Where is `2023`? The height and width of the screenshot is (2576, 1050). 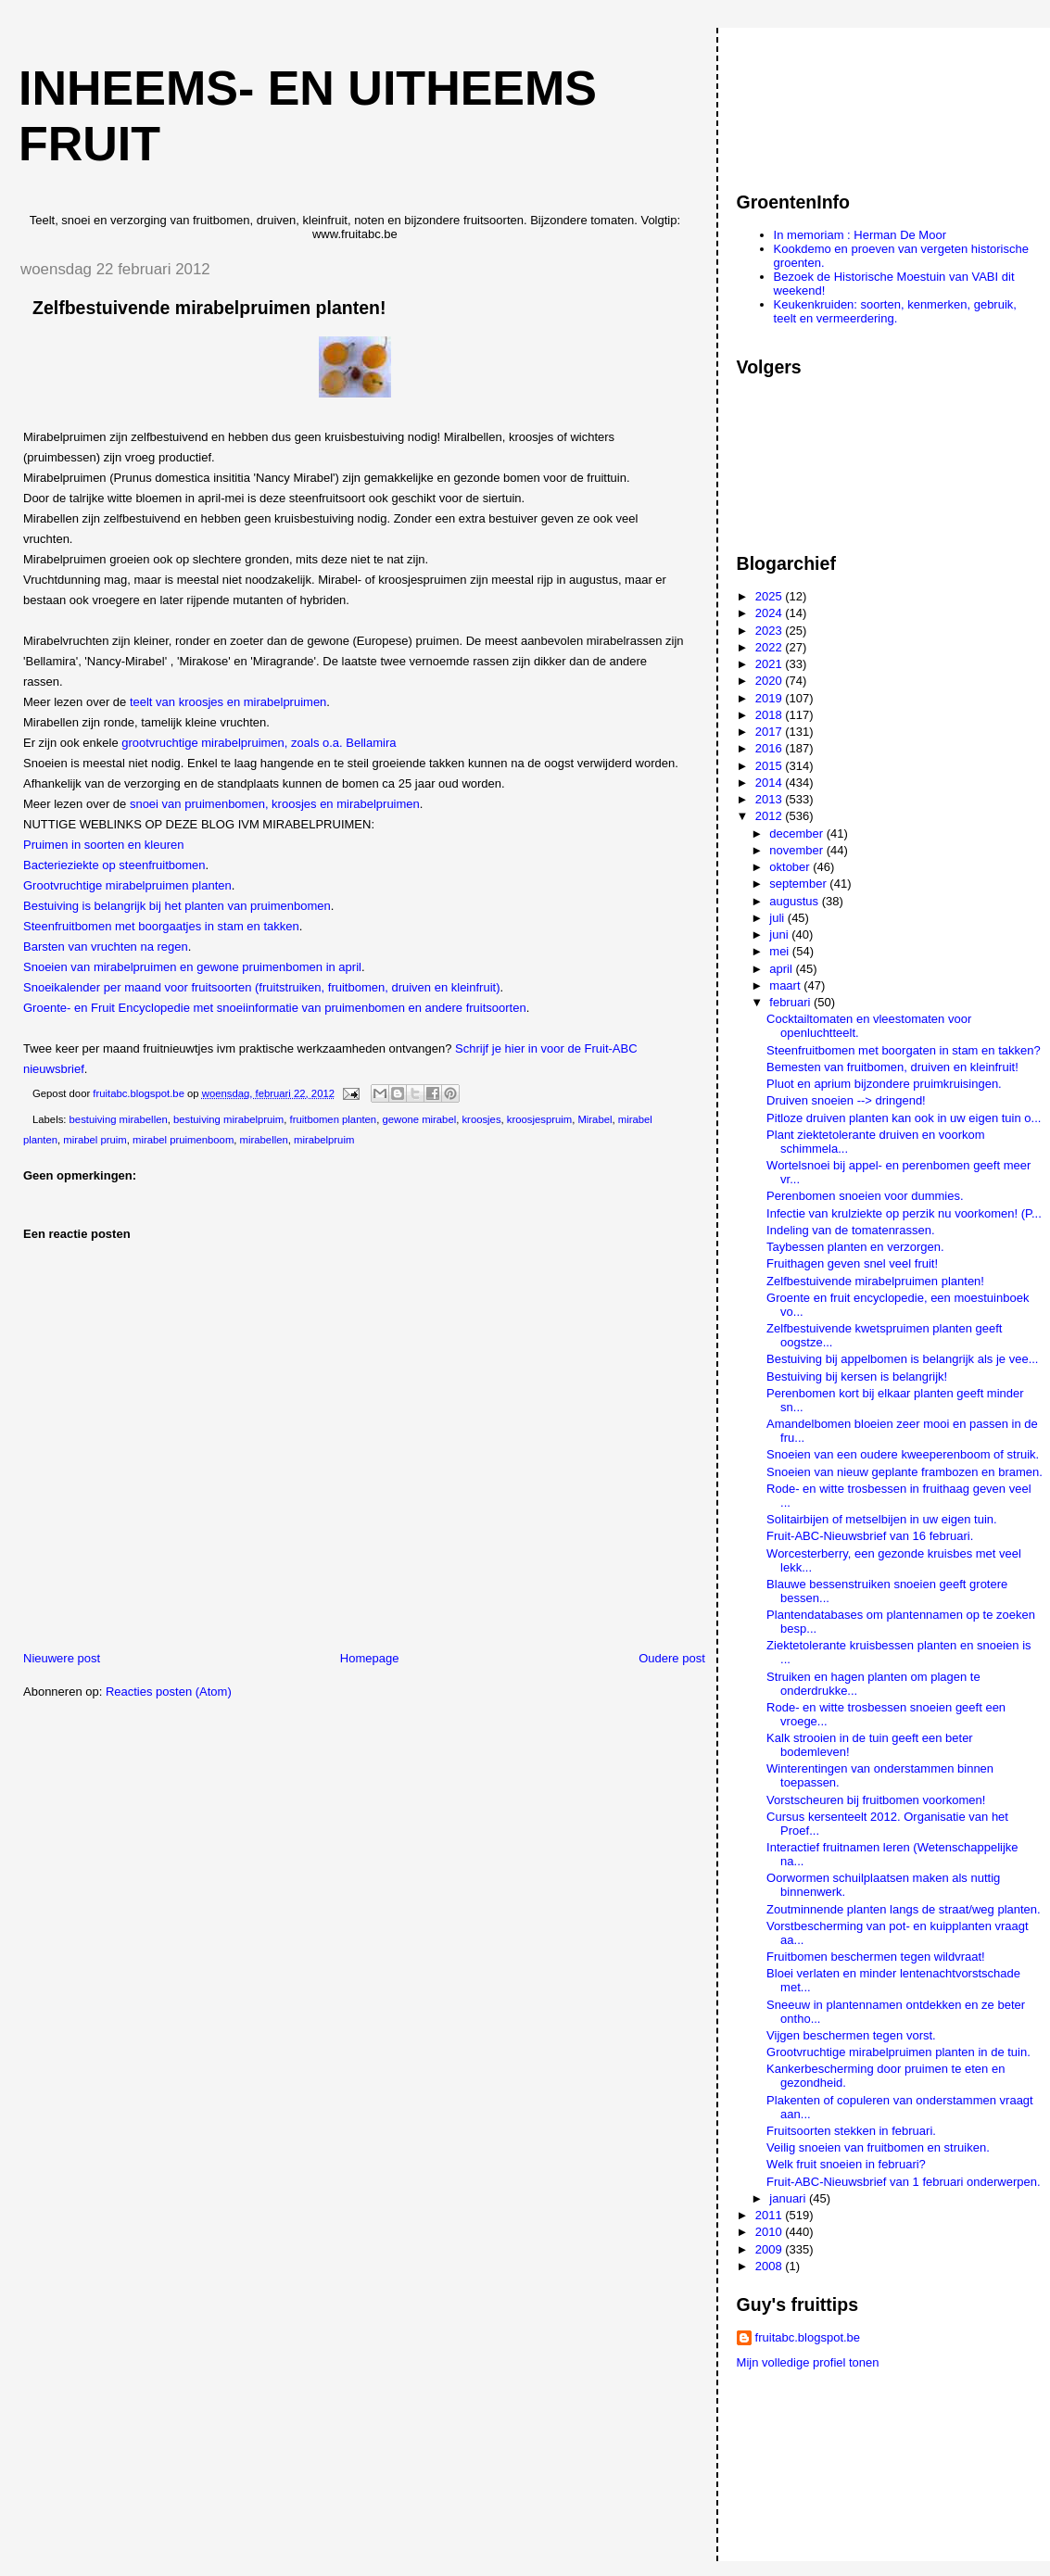
2023 is located at coordinates (770, 631).